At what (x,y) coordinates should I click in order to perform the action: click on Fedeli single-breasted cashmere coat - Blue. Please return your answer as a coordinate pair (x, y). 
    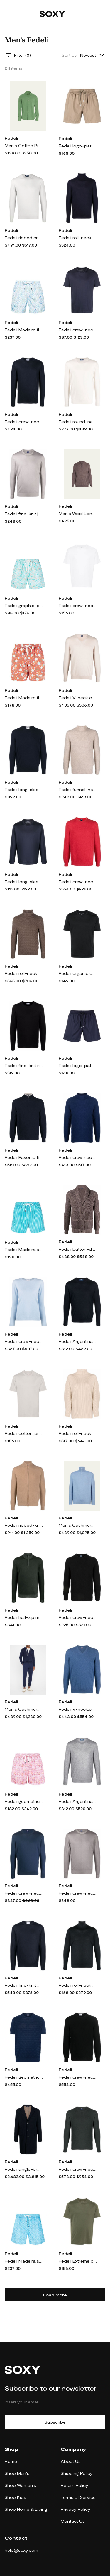
    Looking at the image, I should click on (24, 2169).